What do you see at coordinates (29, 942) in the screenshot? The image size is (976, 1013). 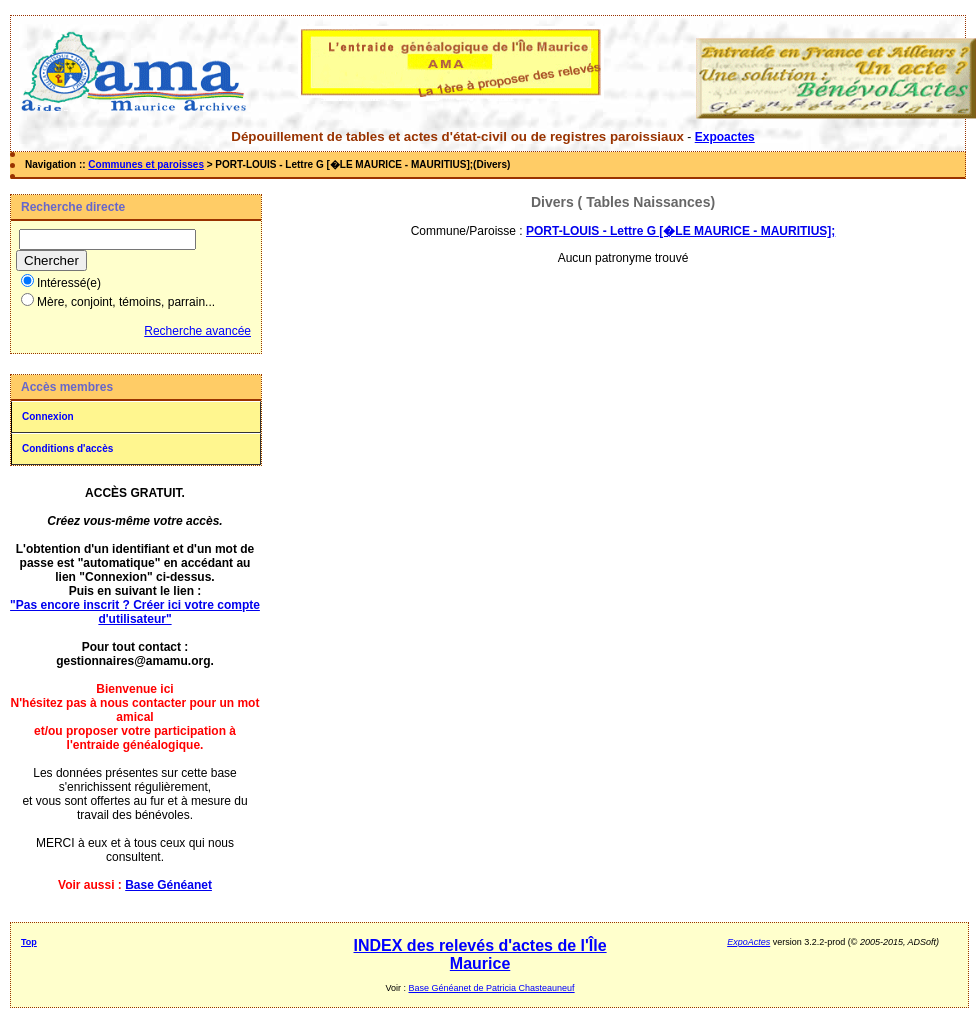 I see `Top` at bounding box center [29, 942].